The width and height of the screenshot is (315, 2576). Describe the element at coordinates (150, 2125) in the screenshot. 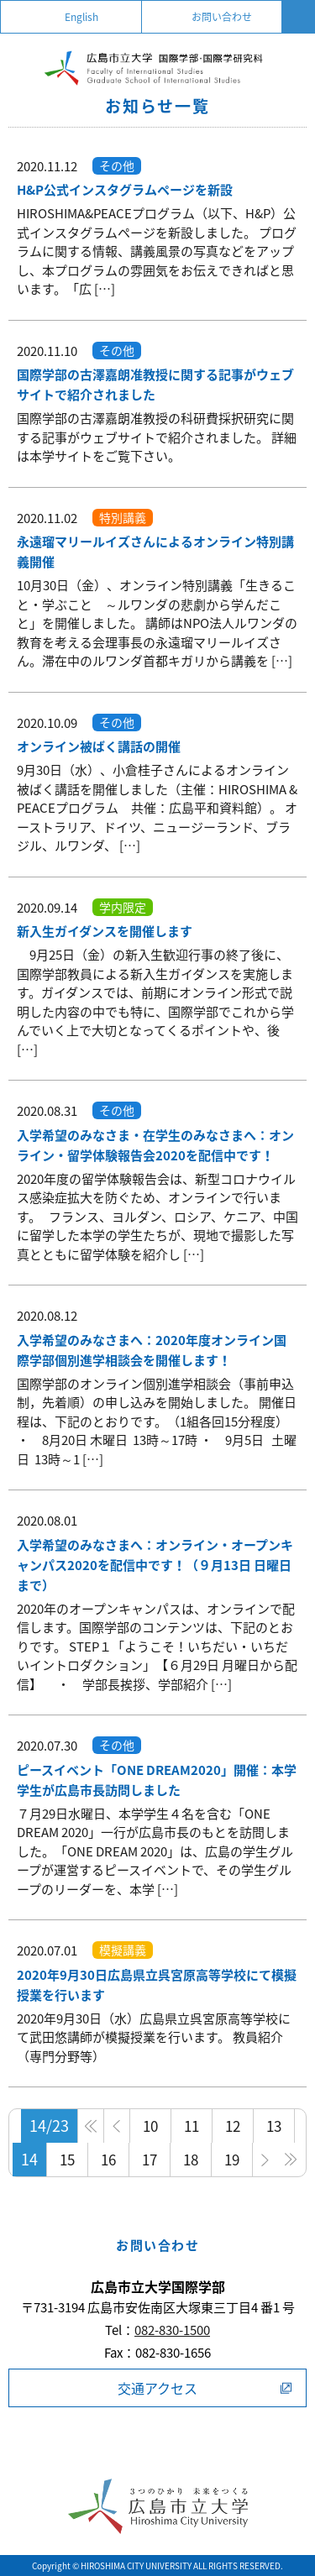

I see `10` at that location.